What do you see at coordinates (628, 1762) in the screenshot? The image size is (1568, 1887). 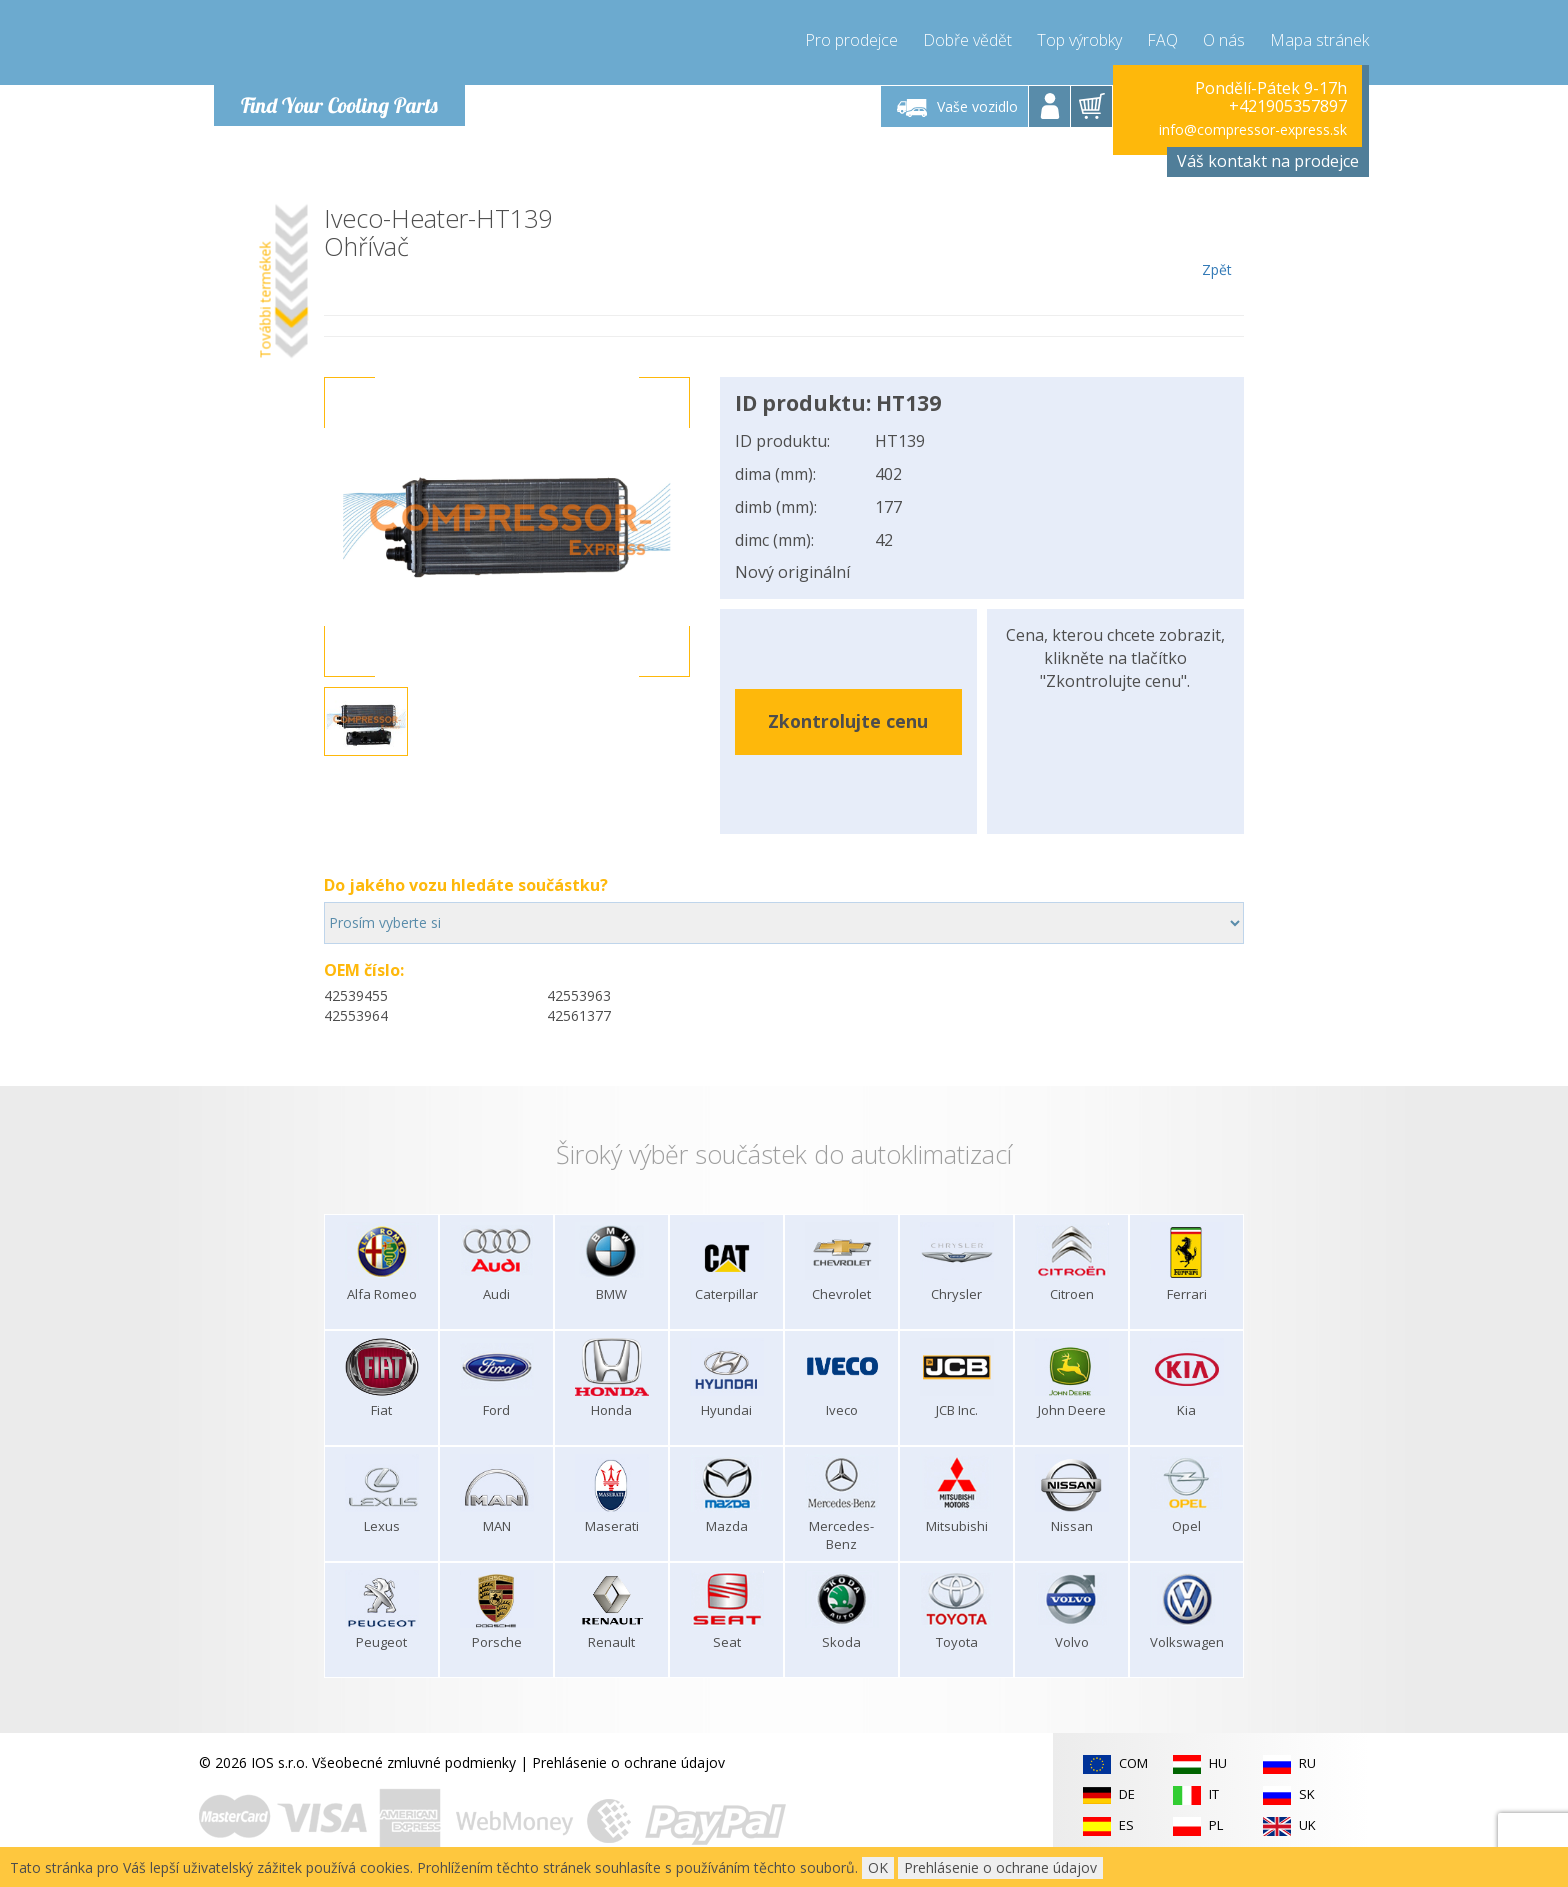 I see `Prehlásenie o ochrane údajov` at bounding box center [628, 1762].